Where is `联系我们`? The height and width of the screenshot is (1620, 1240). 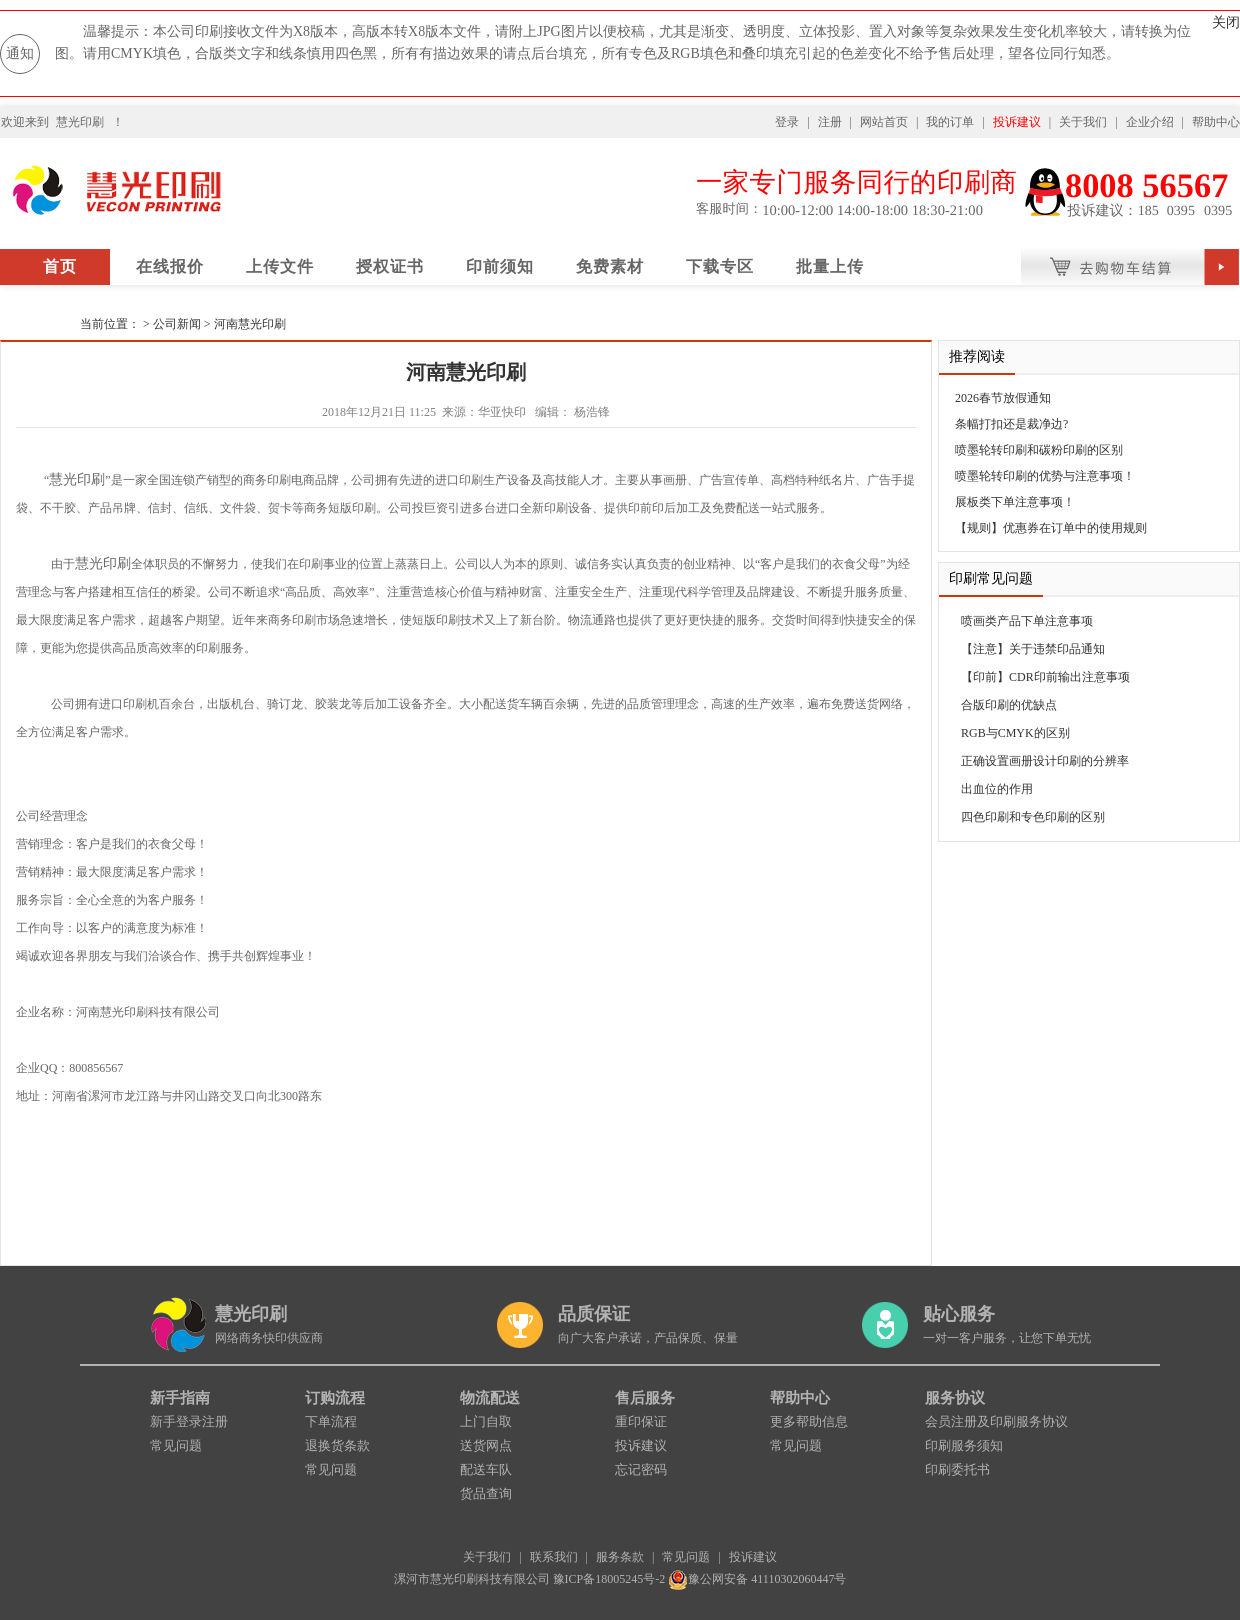 联系我们 is located at coordinates (554, 1557).